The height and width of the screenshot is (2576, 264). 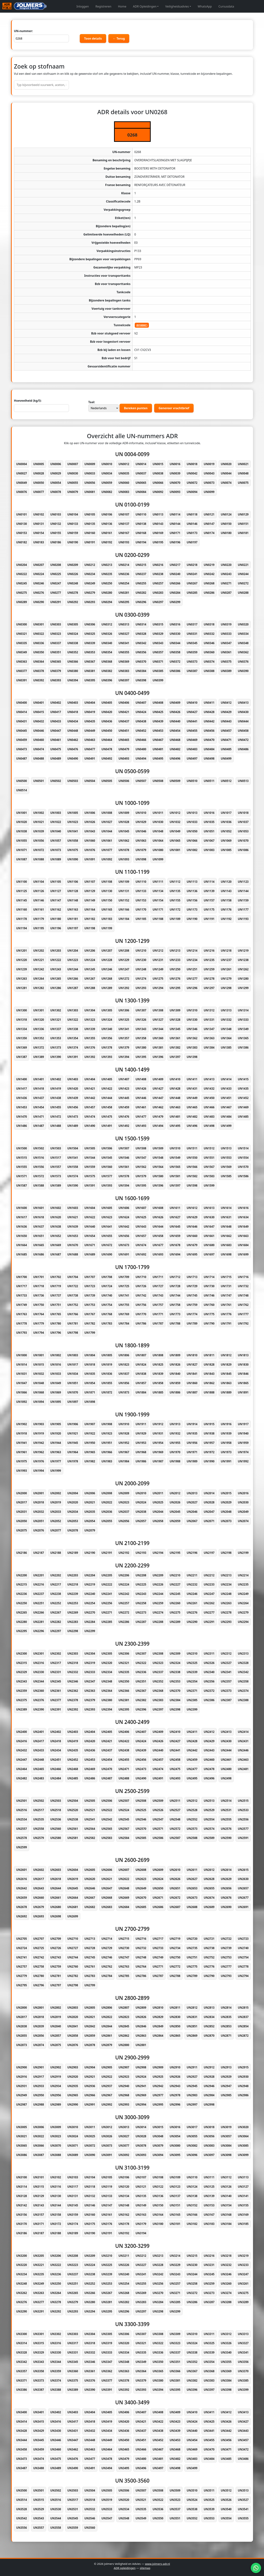 What do you see at coordinates (89, 831) in the screenshot?
I see `UN1043` at bounding box center [89, 831].